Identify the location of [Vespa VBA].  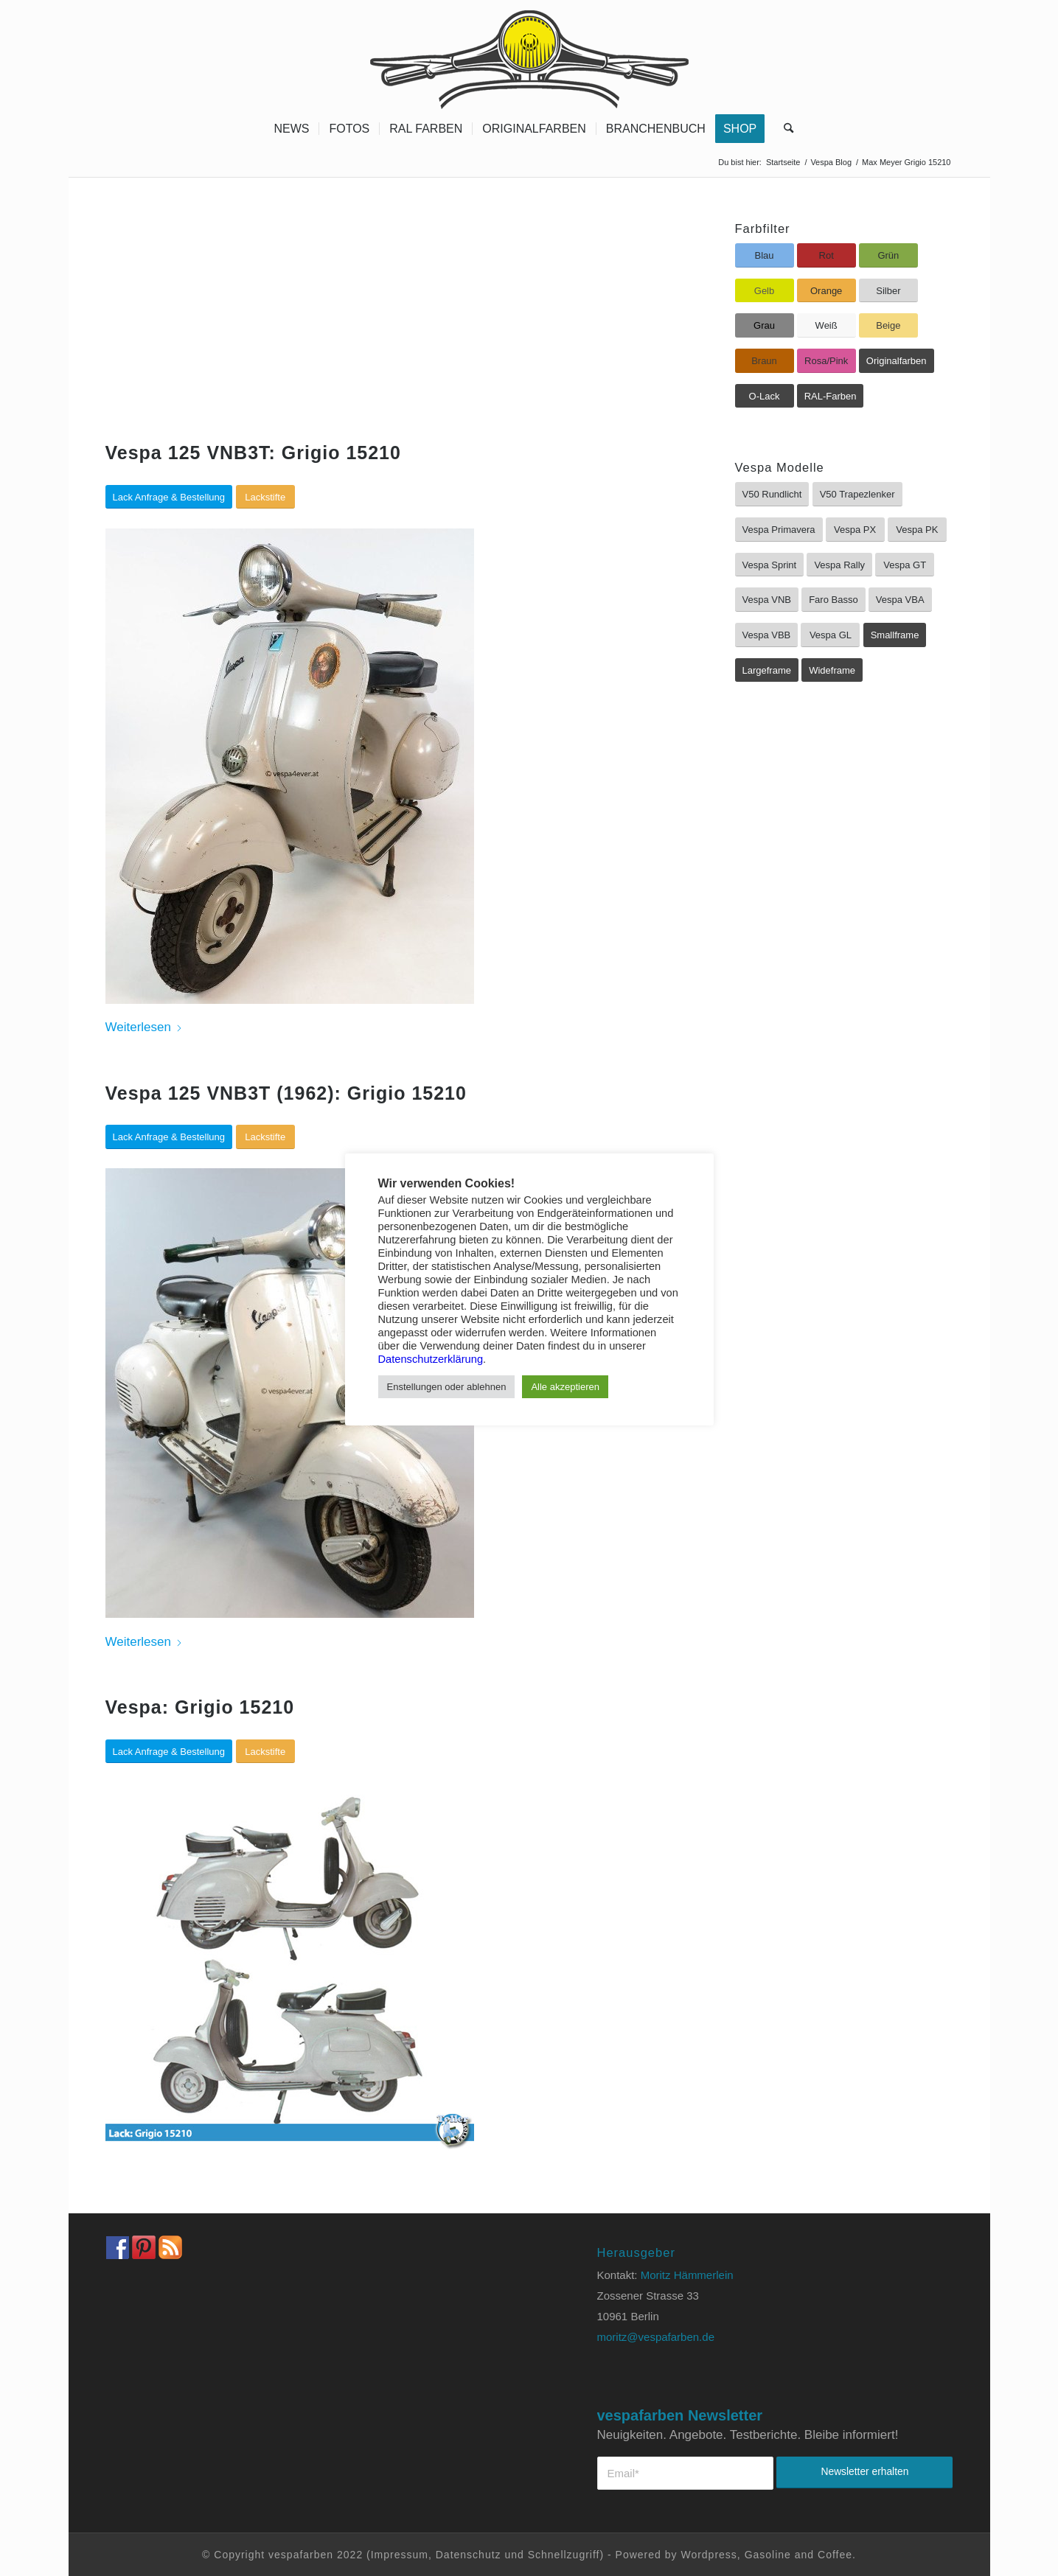
(900, 599).